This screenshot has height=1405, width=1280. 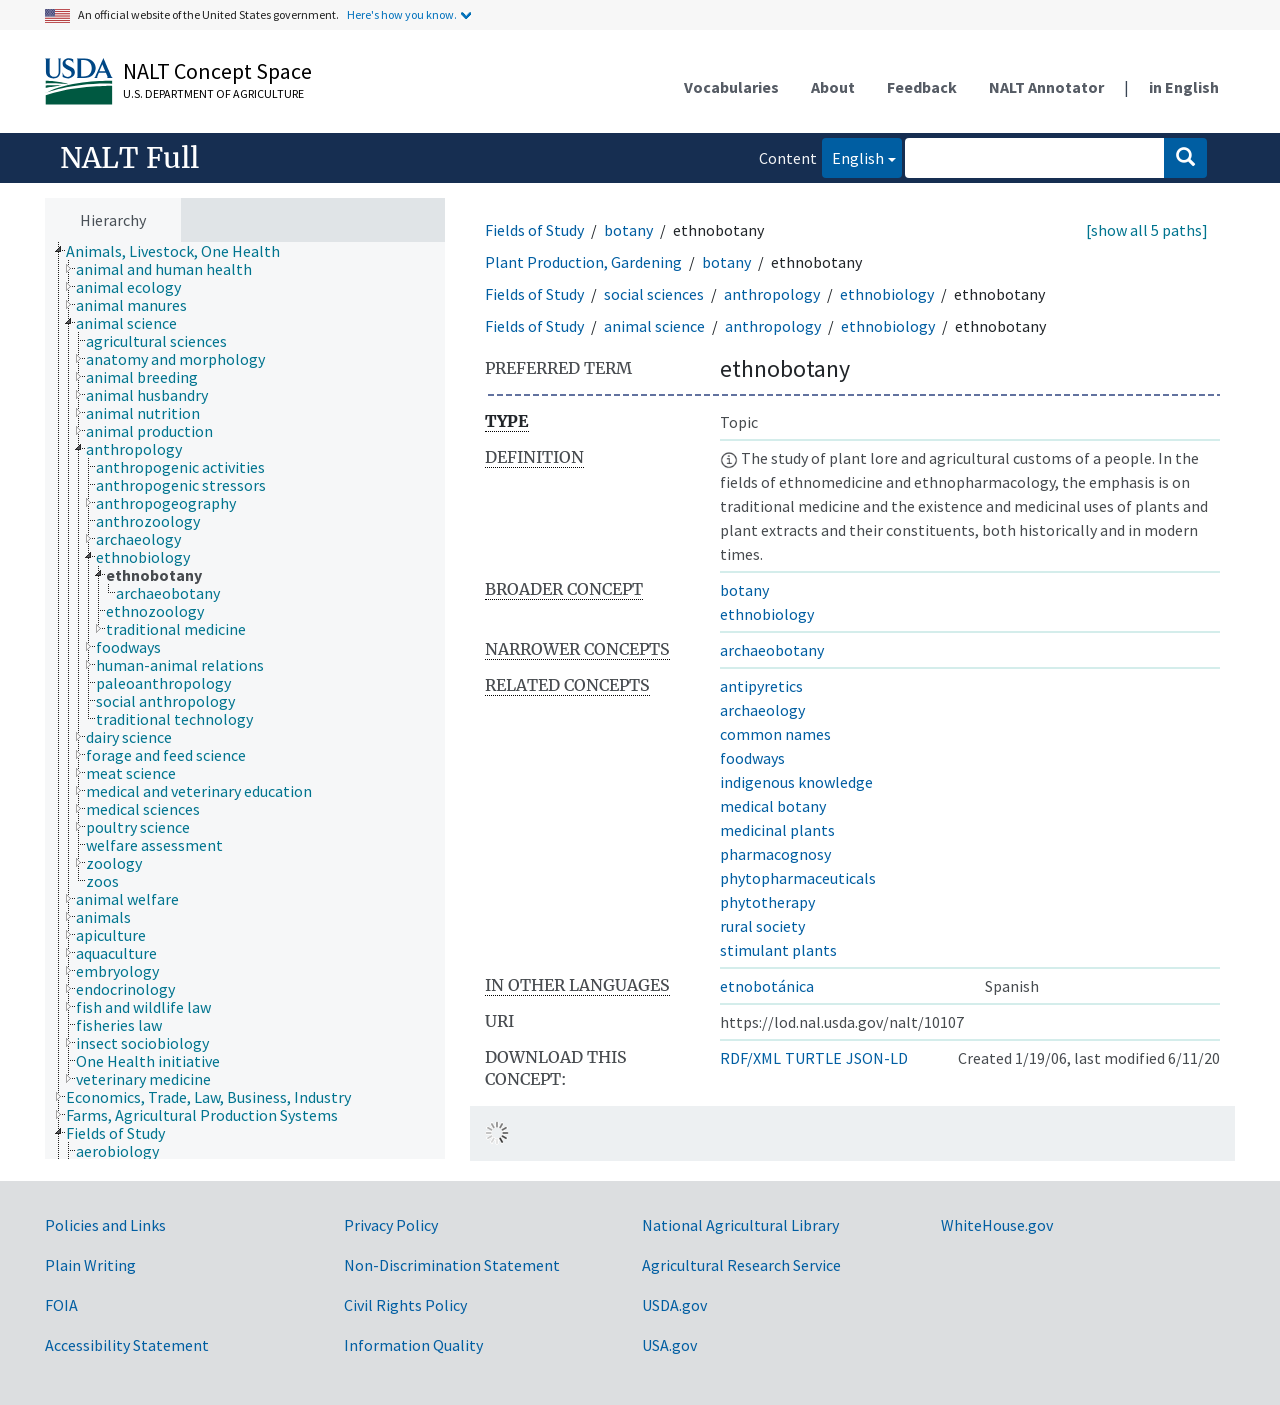 I want to click on rural society, so click(x=762, y=926).